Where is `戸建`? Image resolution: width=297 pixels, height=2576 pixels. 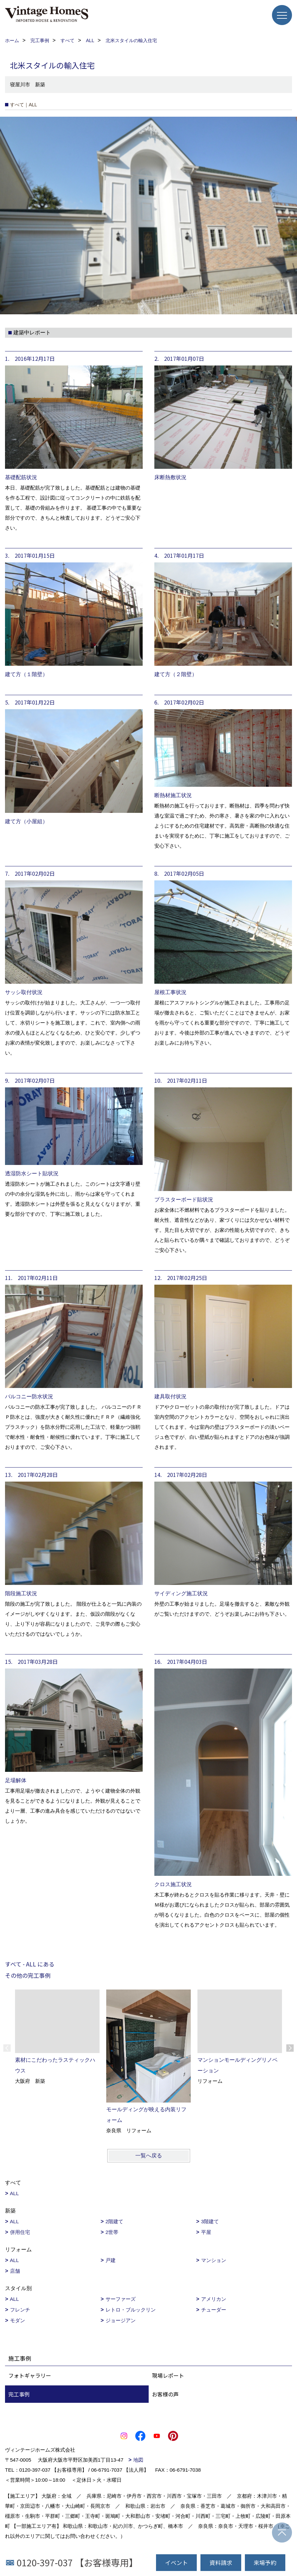
戸建 is located at coordinates (111, 2260).